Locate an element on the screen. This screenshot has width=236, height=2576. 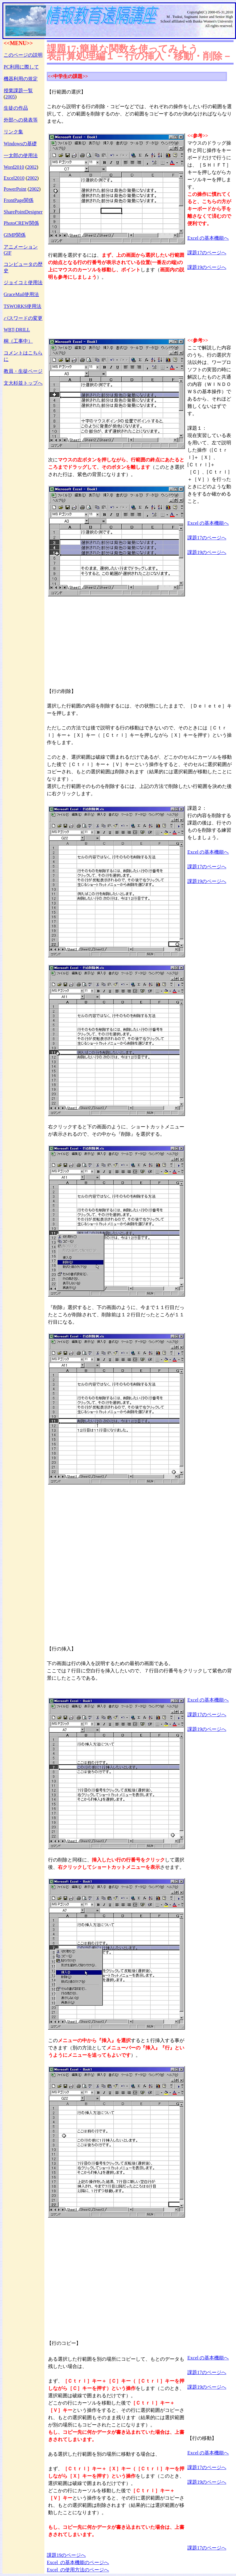
TSWORKS使用法 is located at coordinates (22, 306).